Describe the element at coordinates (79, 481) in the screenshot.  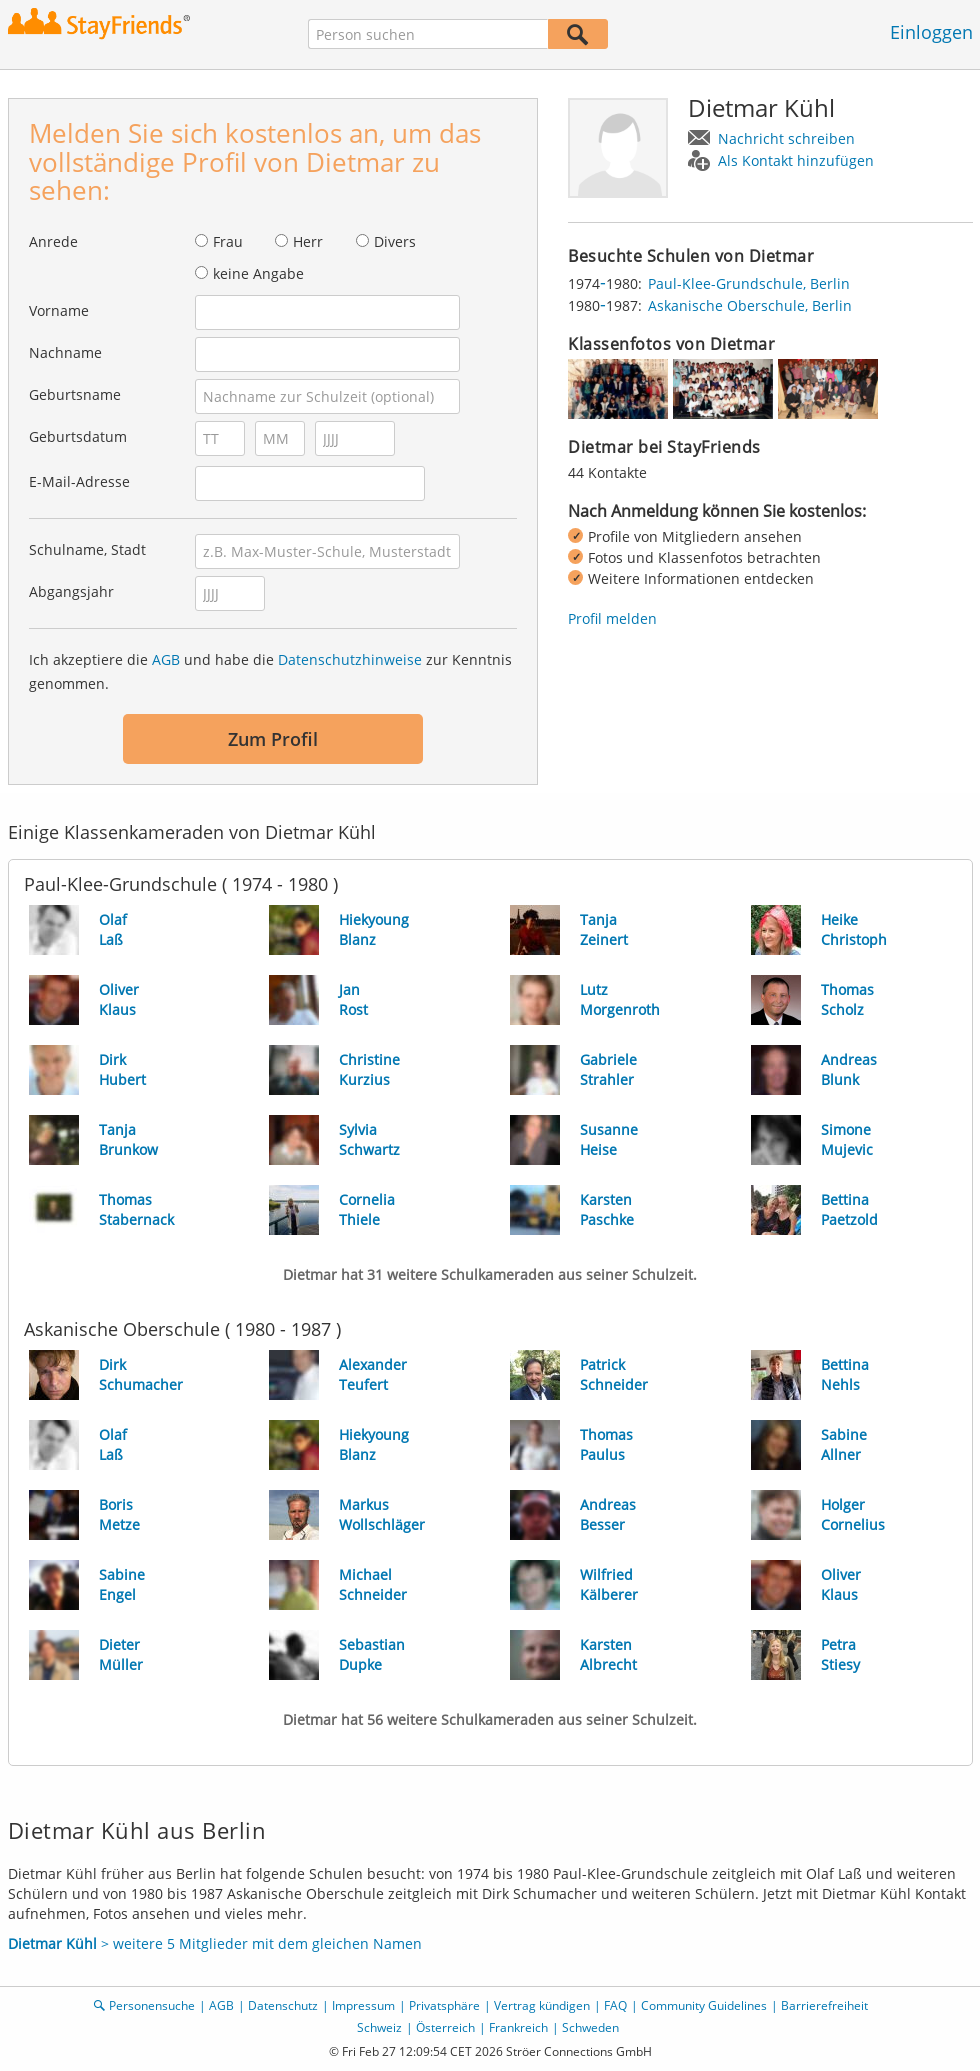
I see `E-Mail-Adresse` at that location.